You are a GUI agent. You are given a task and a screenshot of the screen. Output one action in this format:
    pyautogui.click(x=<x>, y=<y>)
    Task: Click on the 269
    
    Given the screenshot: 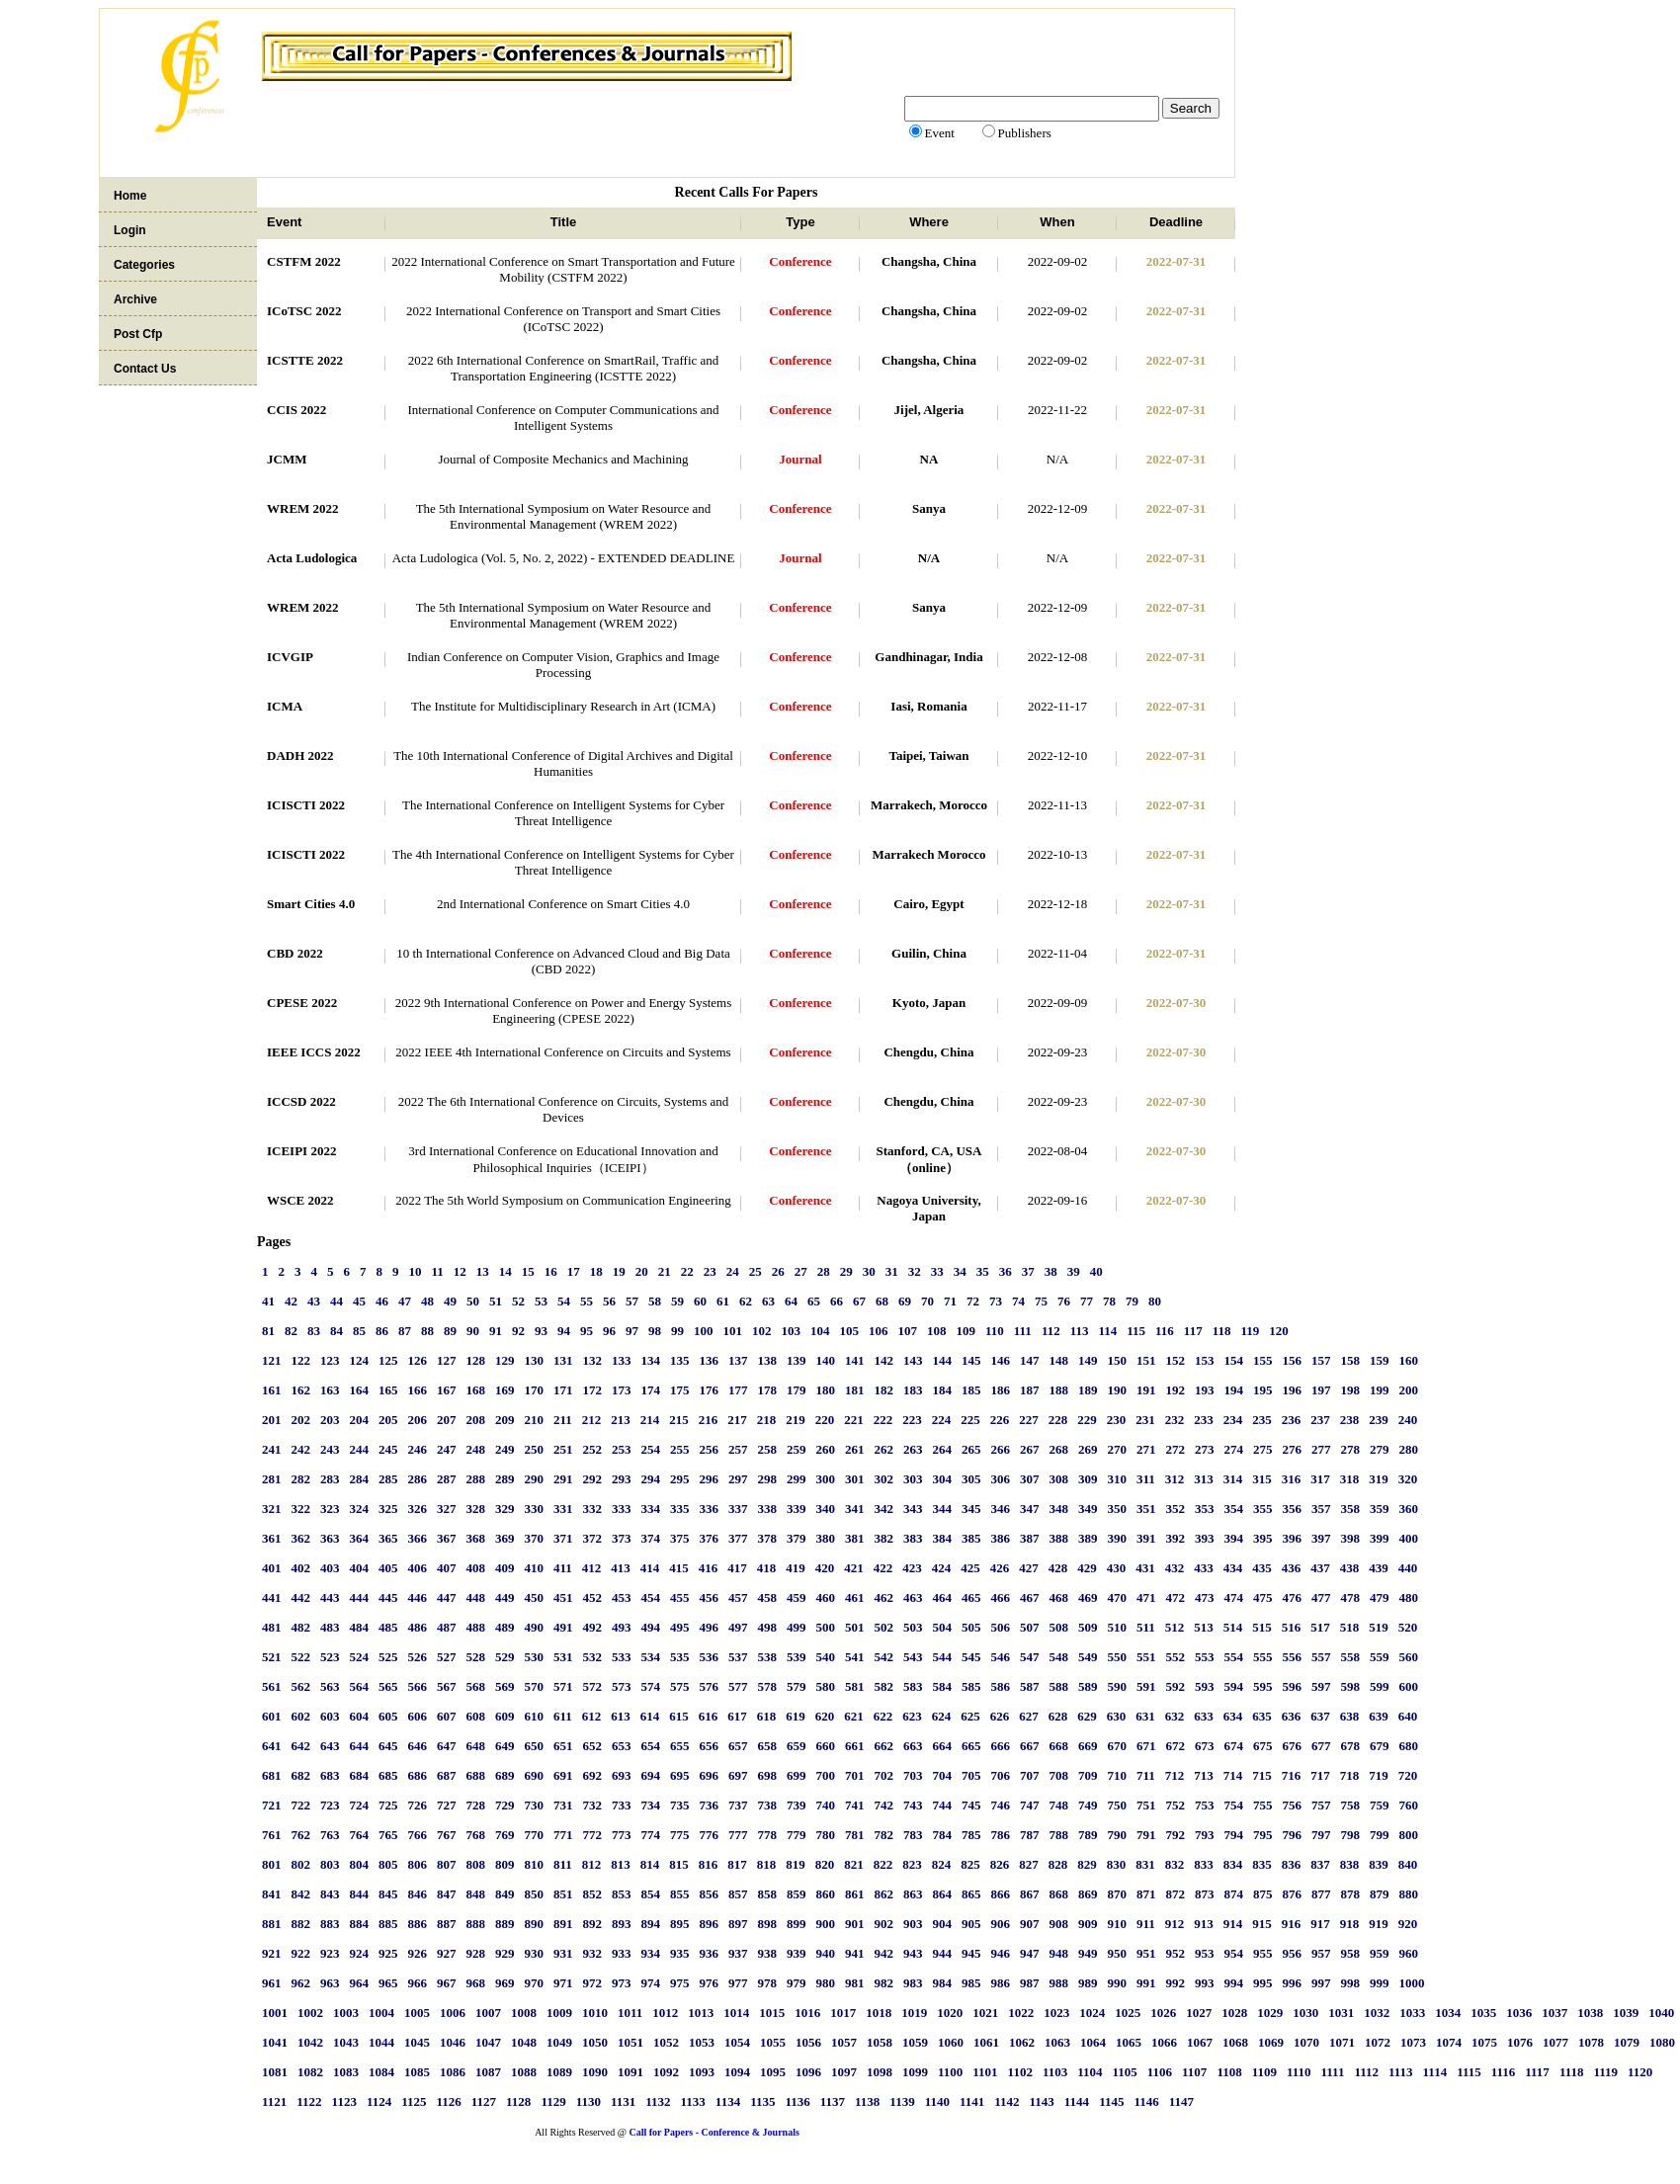 What is the action you would take?
    pyautogui.click(x=1088, y=1449)
    